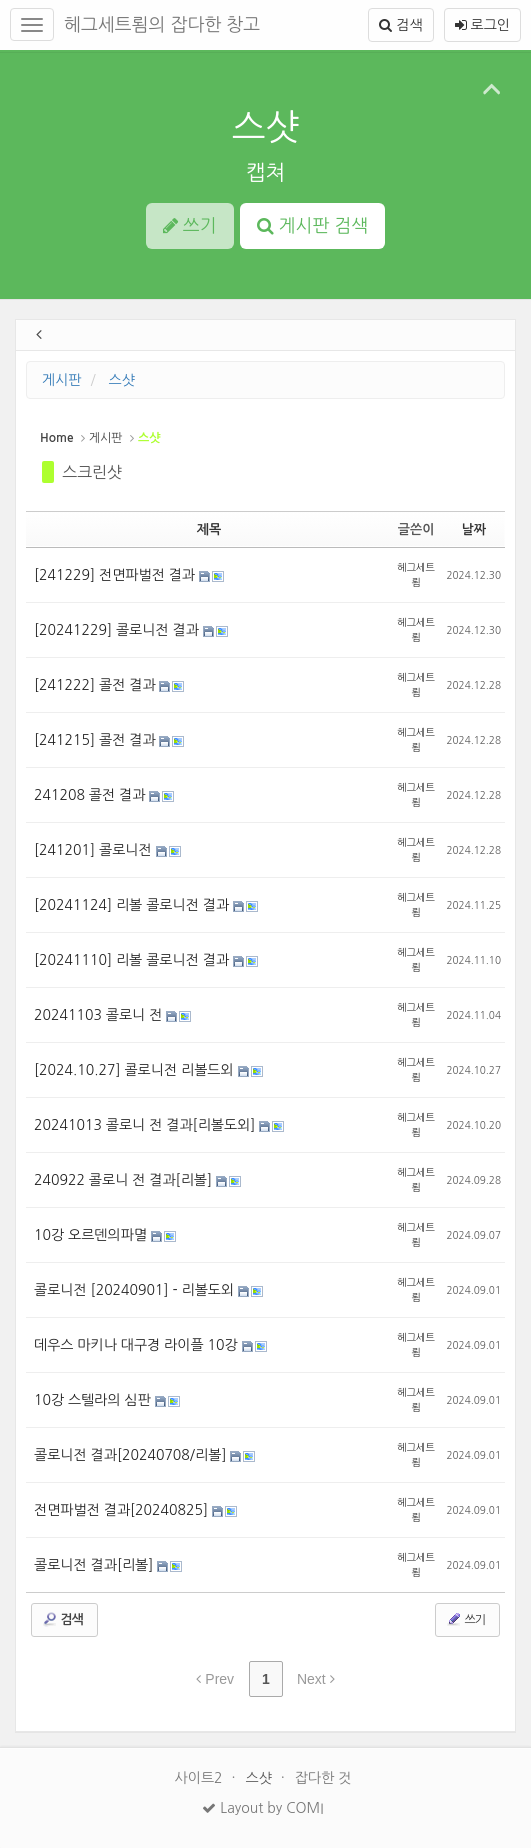  Describe the element at coordinates (400, 25) in the screenshot. I see `검색` at that location.